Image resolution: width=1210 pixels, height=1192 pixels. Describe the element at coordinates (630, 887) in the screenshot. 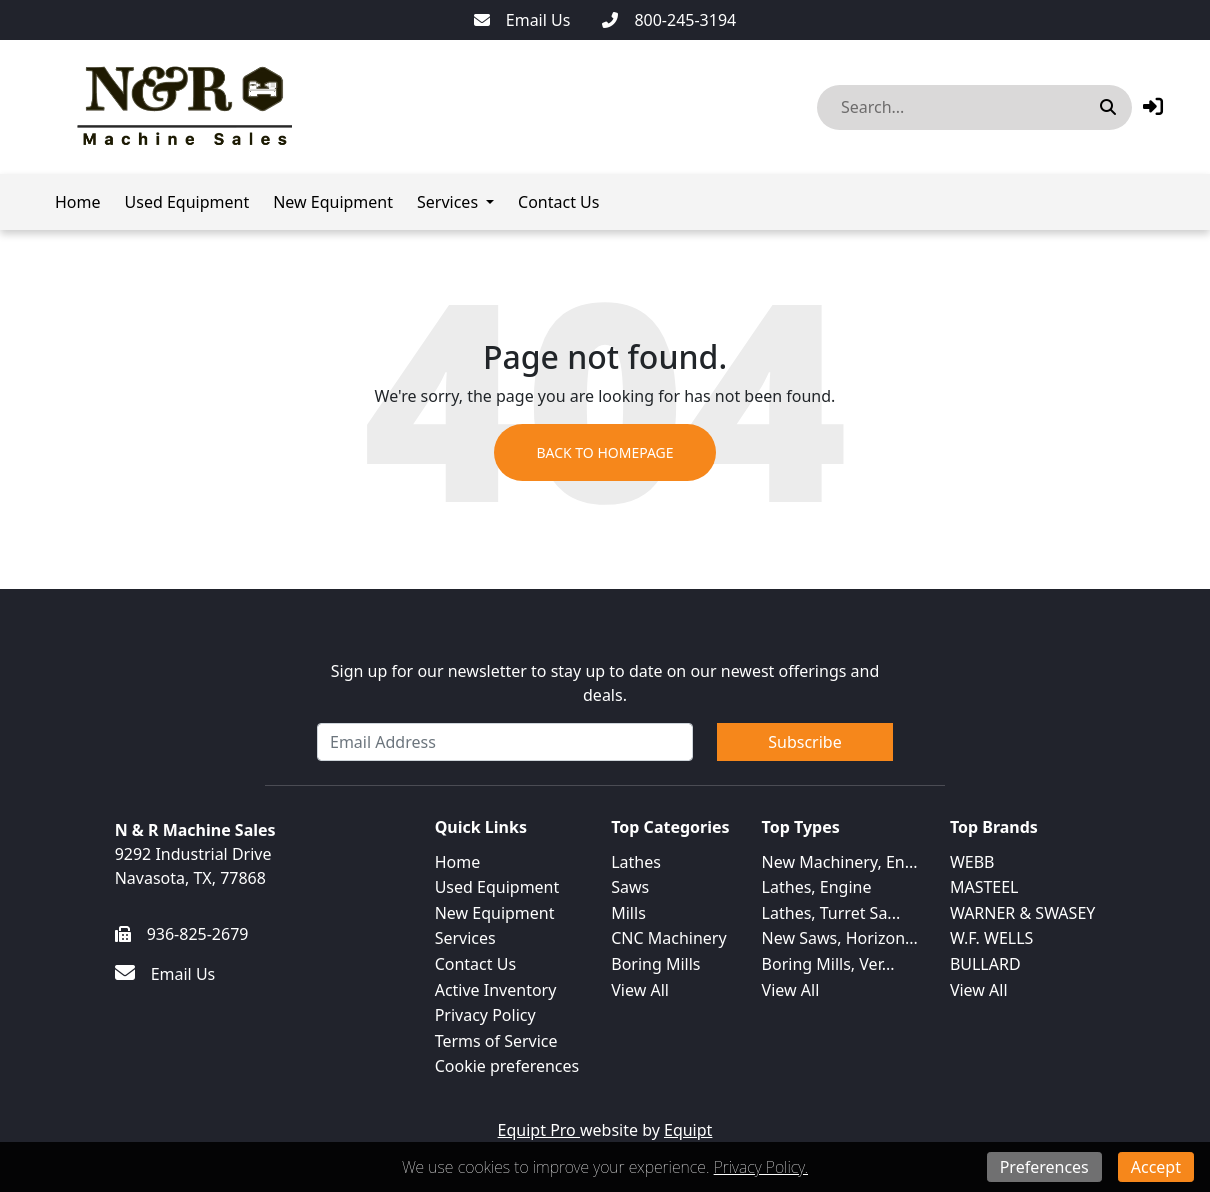

I see `Saws` at that location.